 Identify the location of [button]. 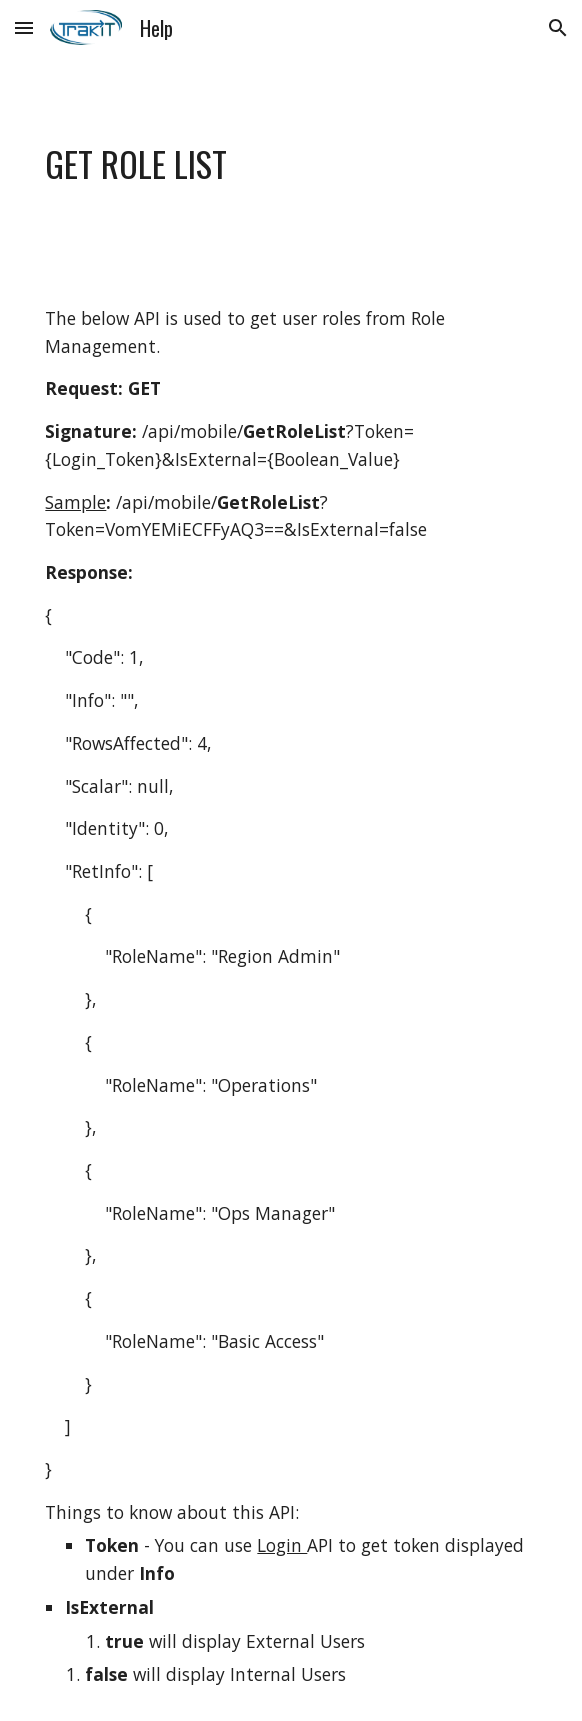
(24, 27).